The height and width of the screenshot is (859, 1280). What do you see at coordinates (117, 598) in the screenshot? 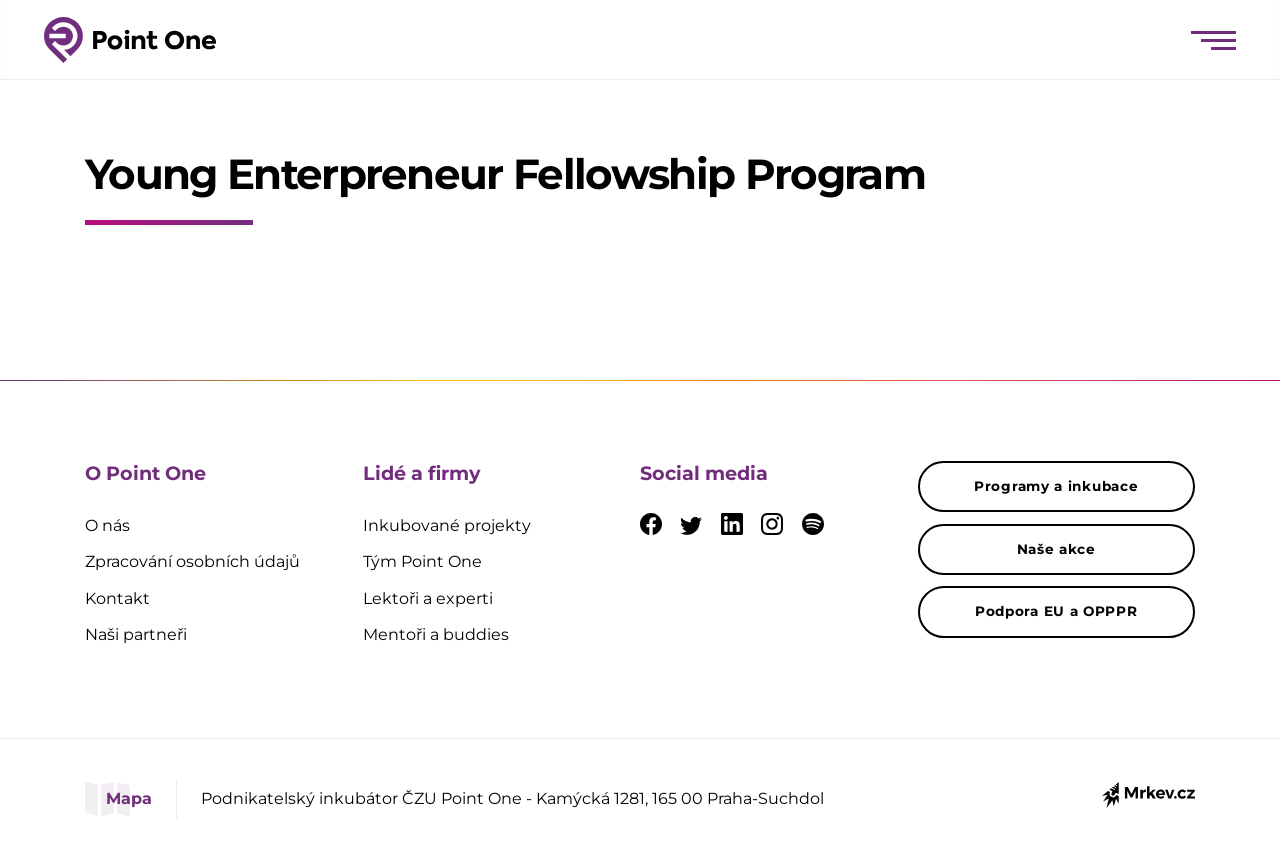
I see `Kontakt` at bounding box center [117, 598].